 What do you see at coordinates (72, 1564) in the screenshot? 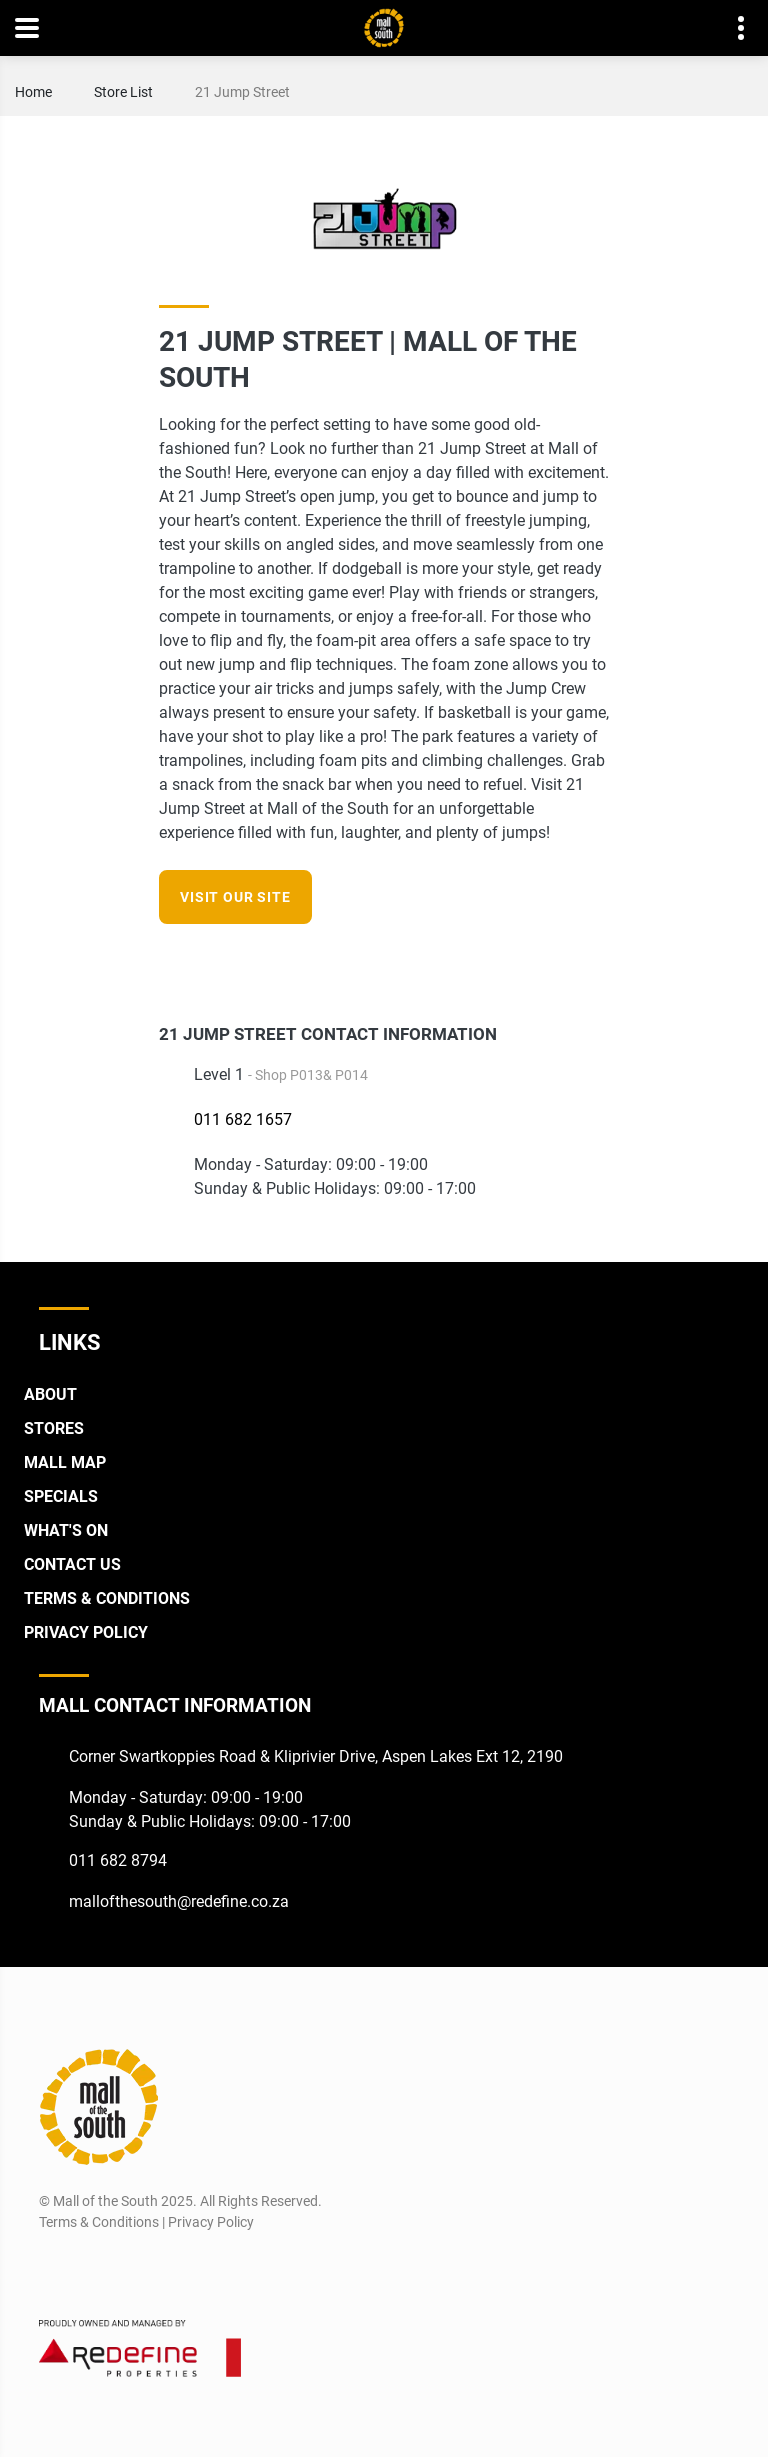
I see `Contact Us` at bounding box center [72, 1564].